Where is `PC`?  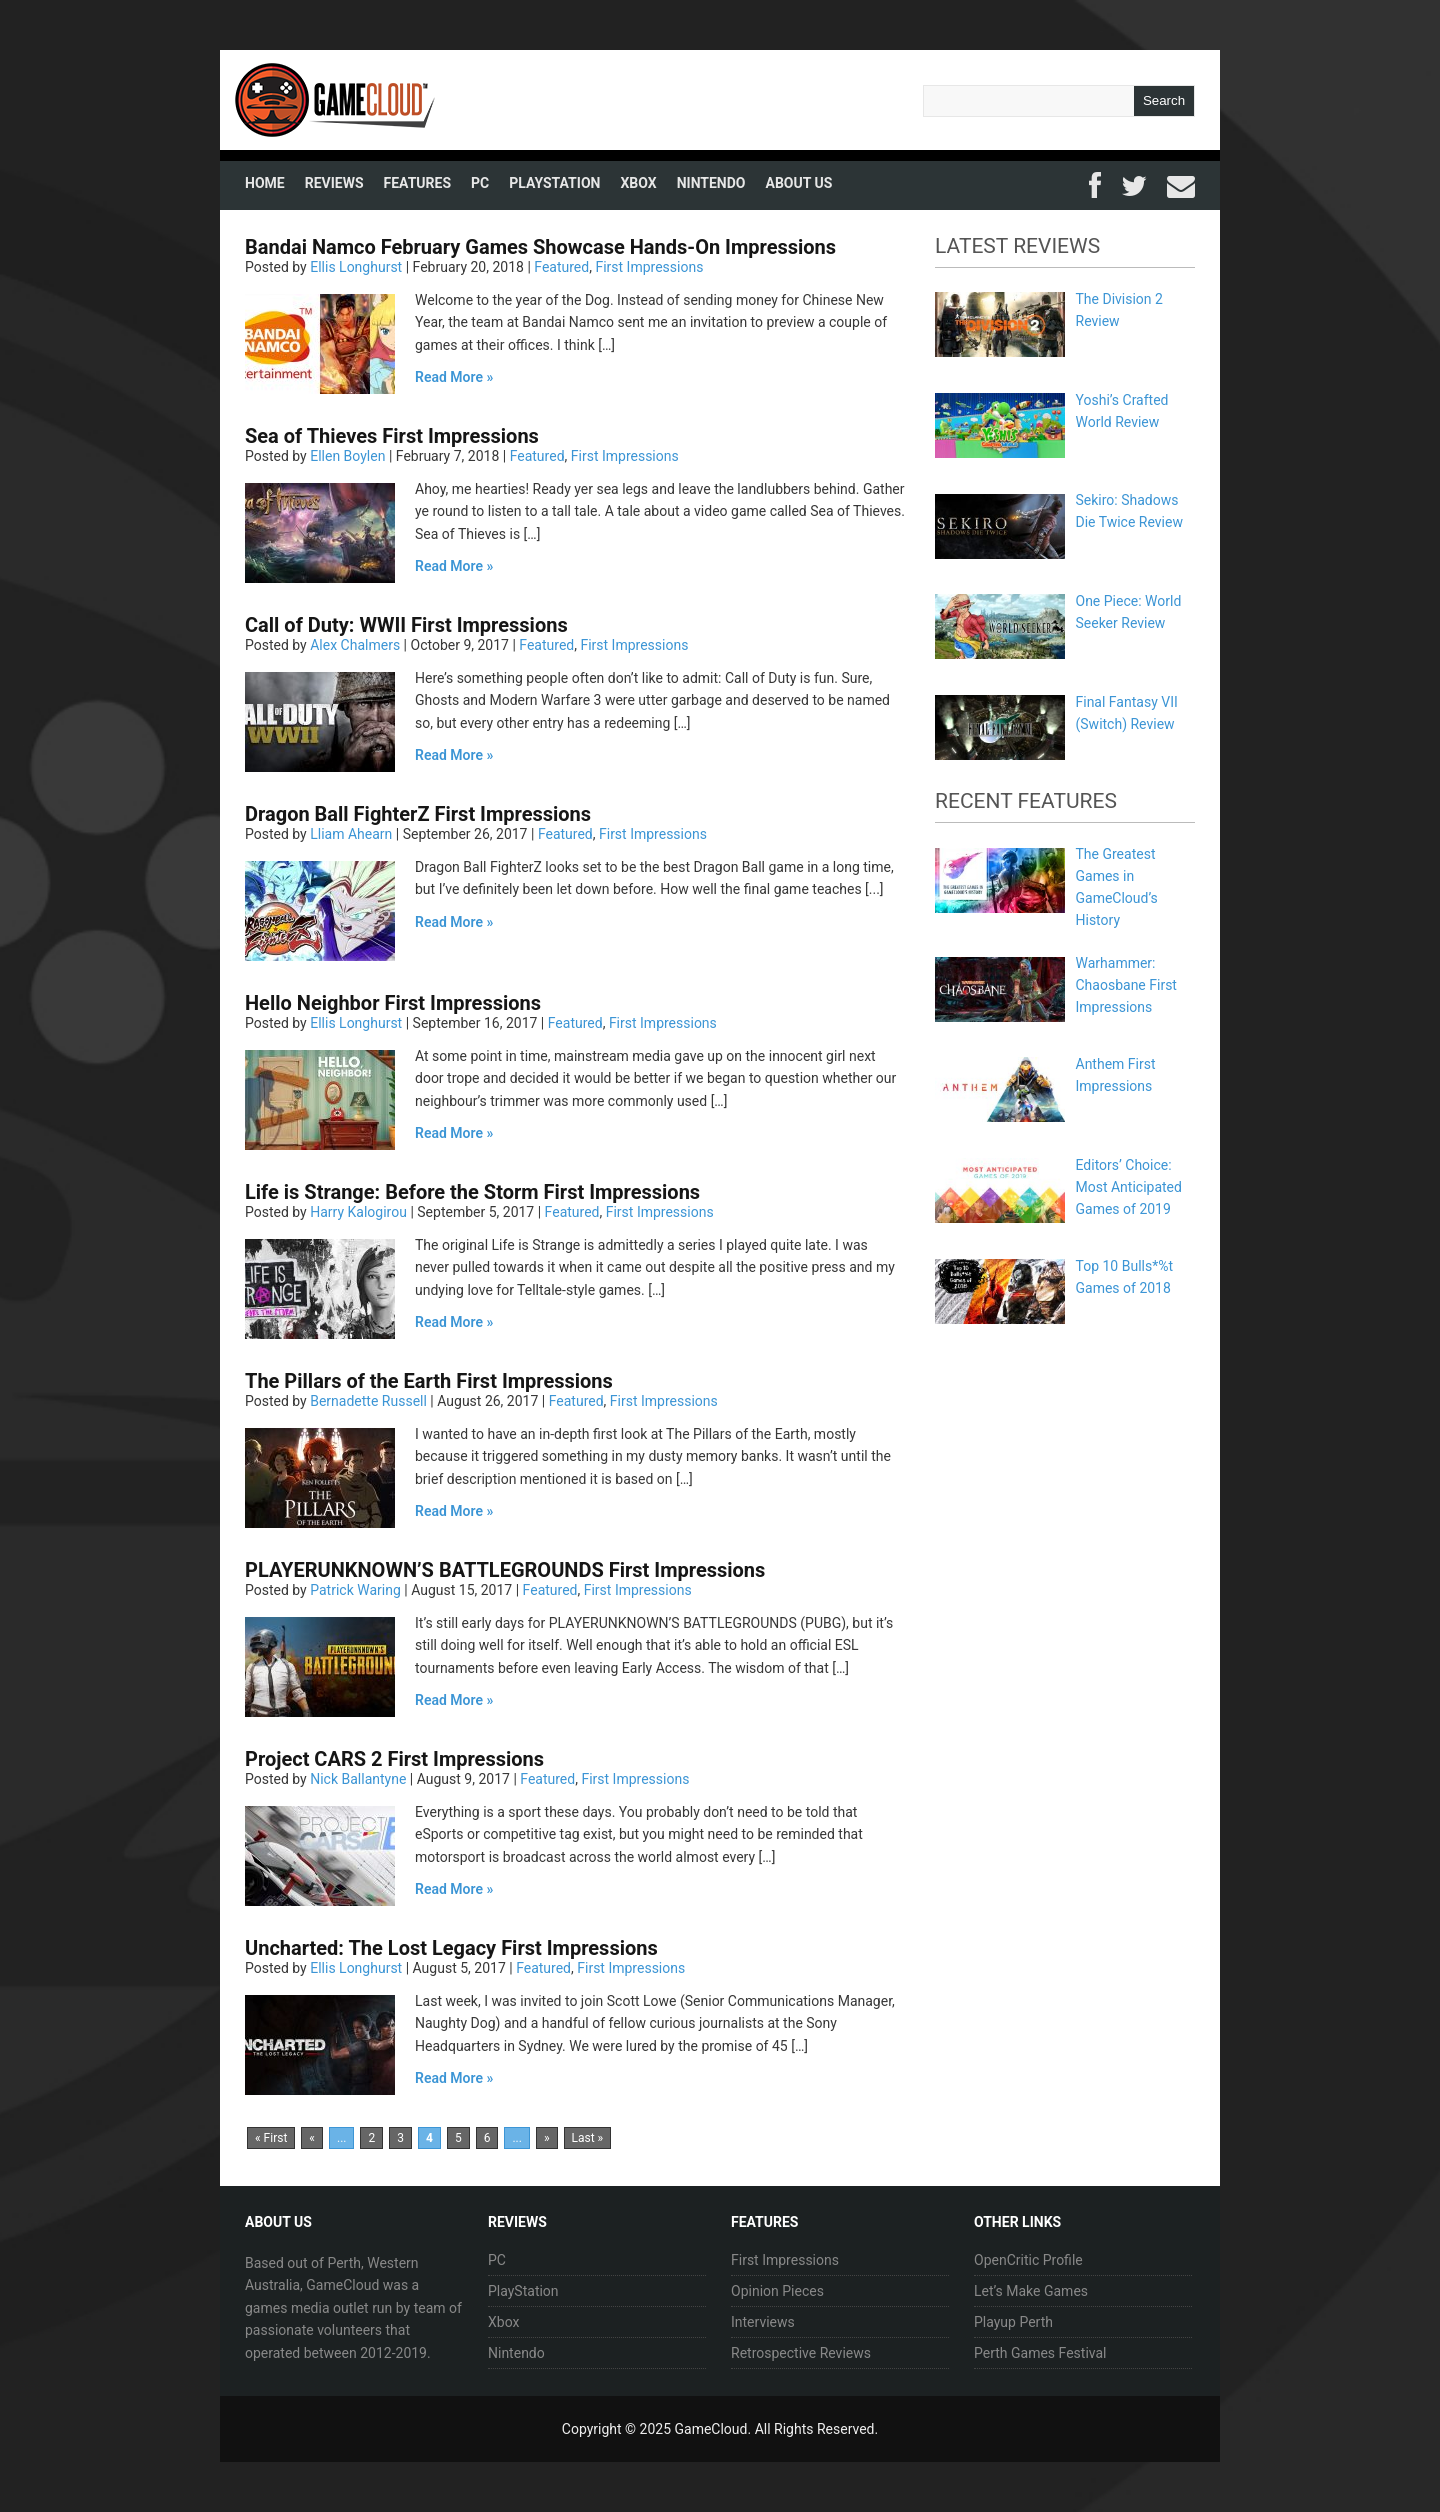
PC is located at coordinates (480, 183).